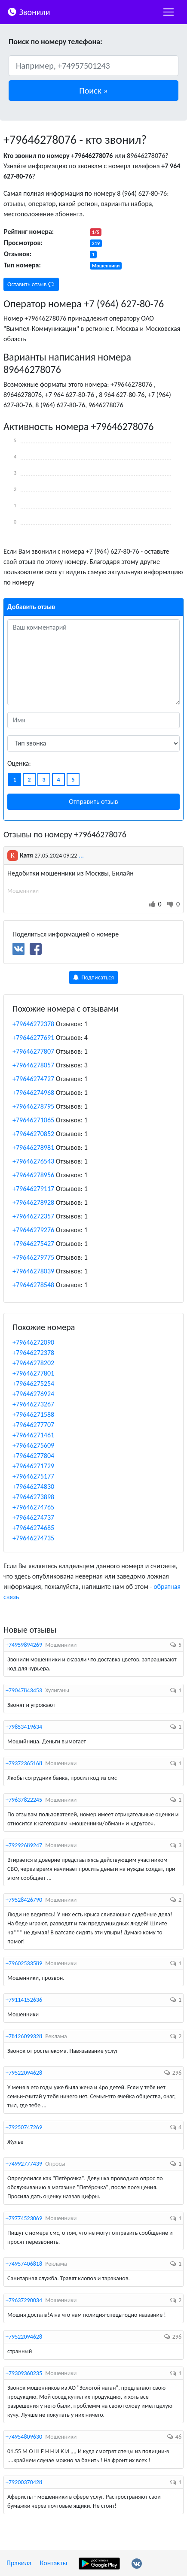  What do you see at coordinates (33, 1383) in the screenshot?
I see `+79646275254` at bounding box center [33, 1383].